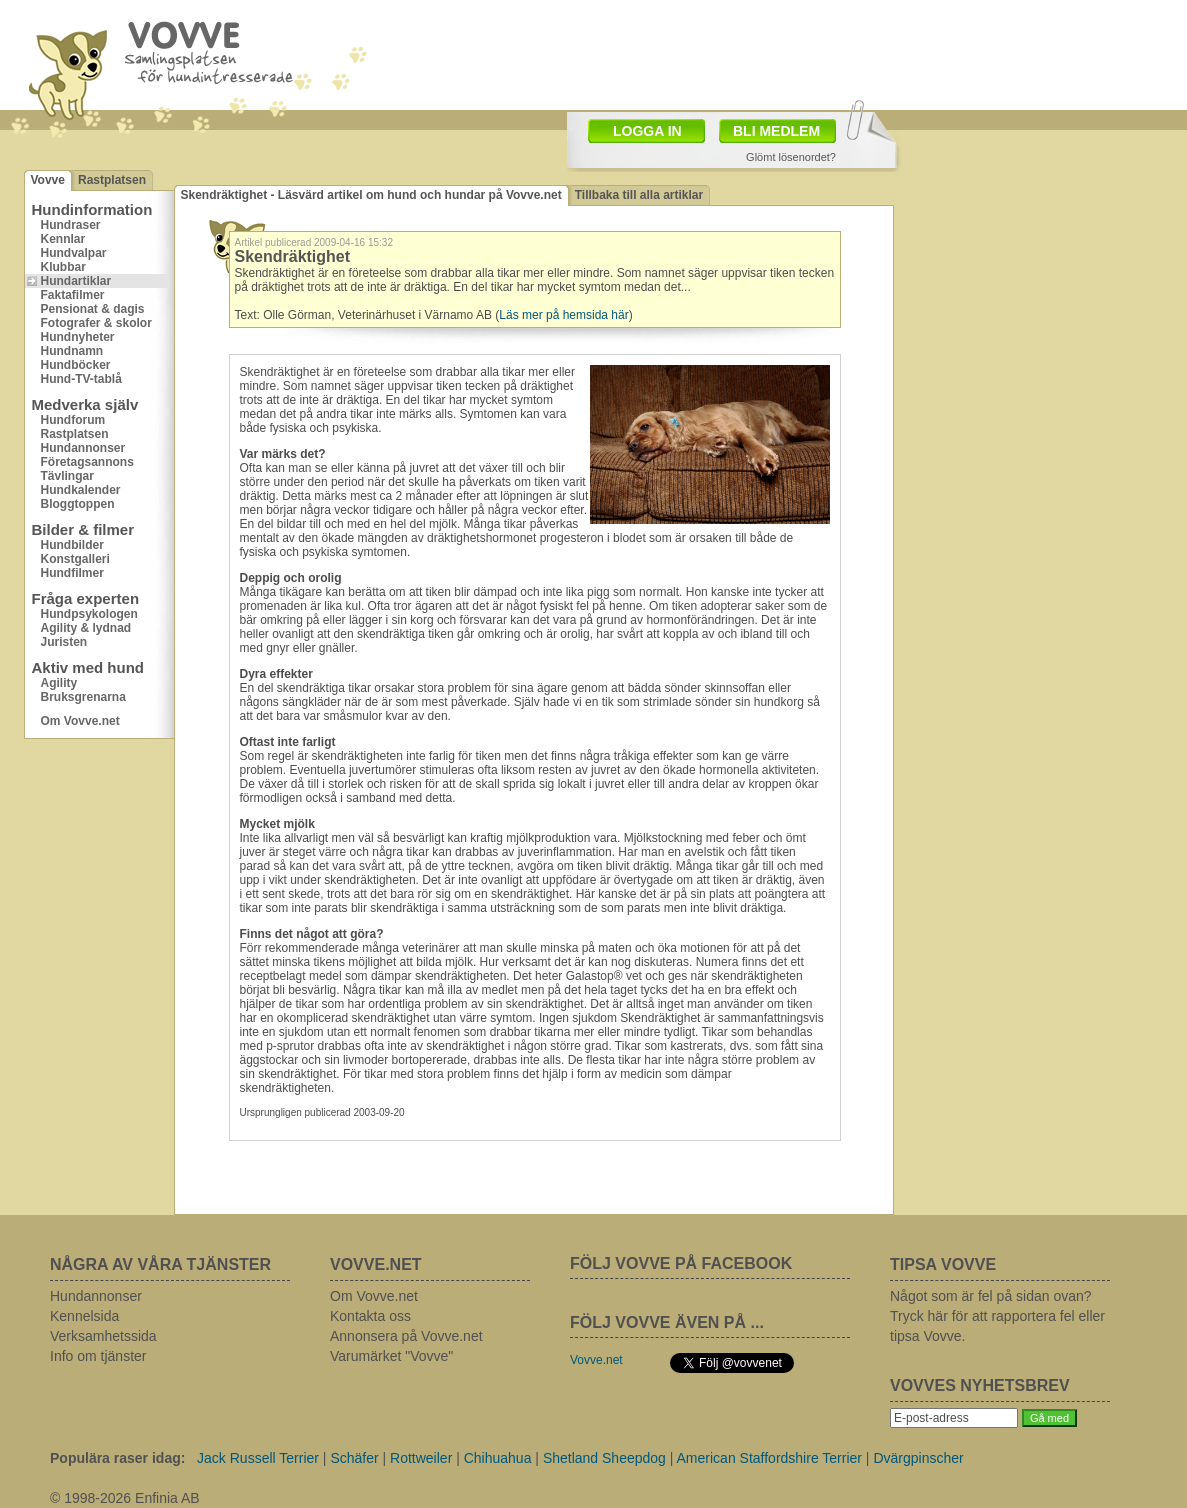  Describe the element at coordinates (604, 1458) in the screenshot. I see `Shetland Sheepdog` at that location.